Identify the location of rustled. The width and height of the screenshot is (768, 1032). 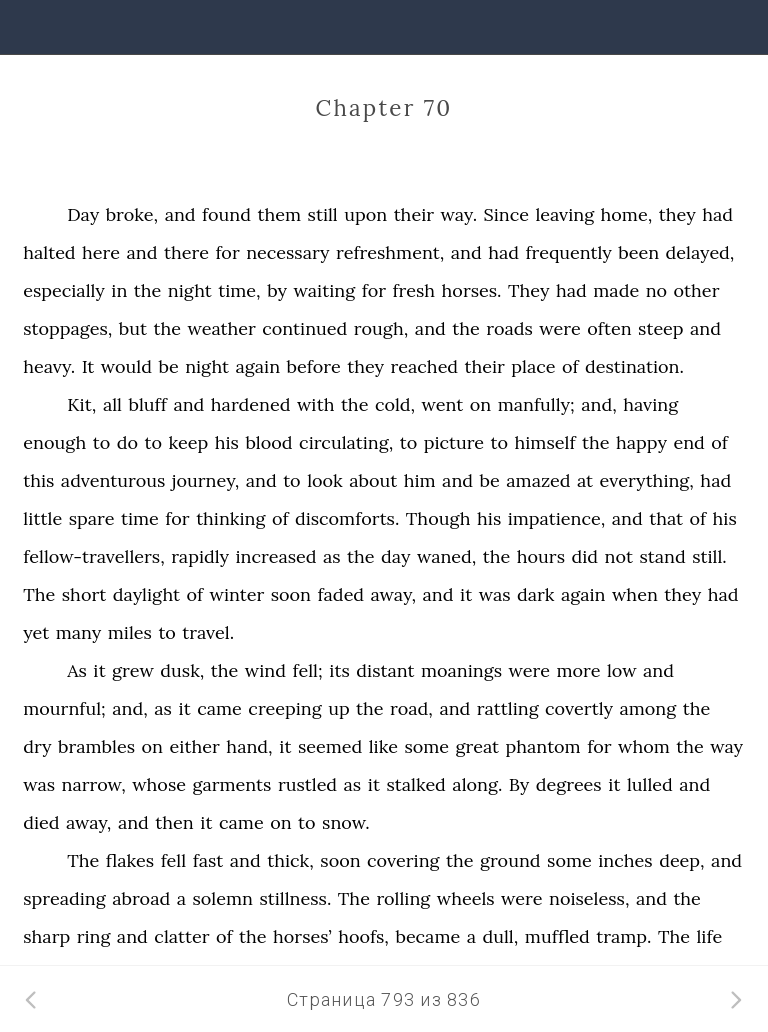
(307, 784).